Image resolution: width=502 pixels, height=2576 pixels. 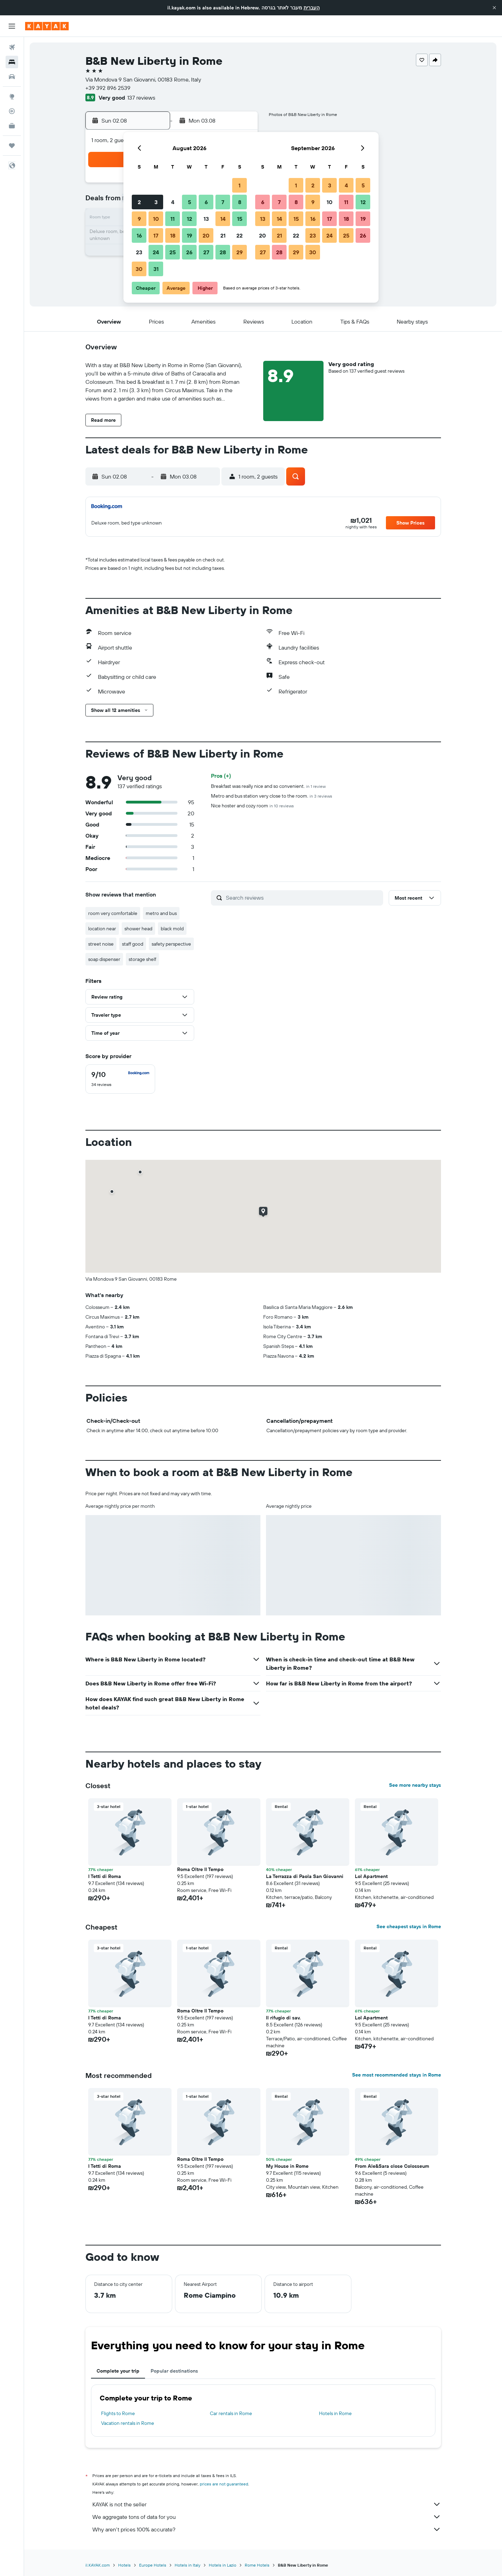 What do you see at coordinates (266, 2529) in the screenshot?
I see `Why aren’t prices 100% accurate?` at bounding box center [266, 2529].